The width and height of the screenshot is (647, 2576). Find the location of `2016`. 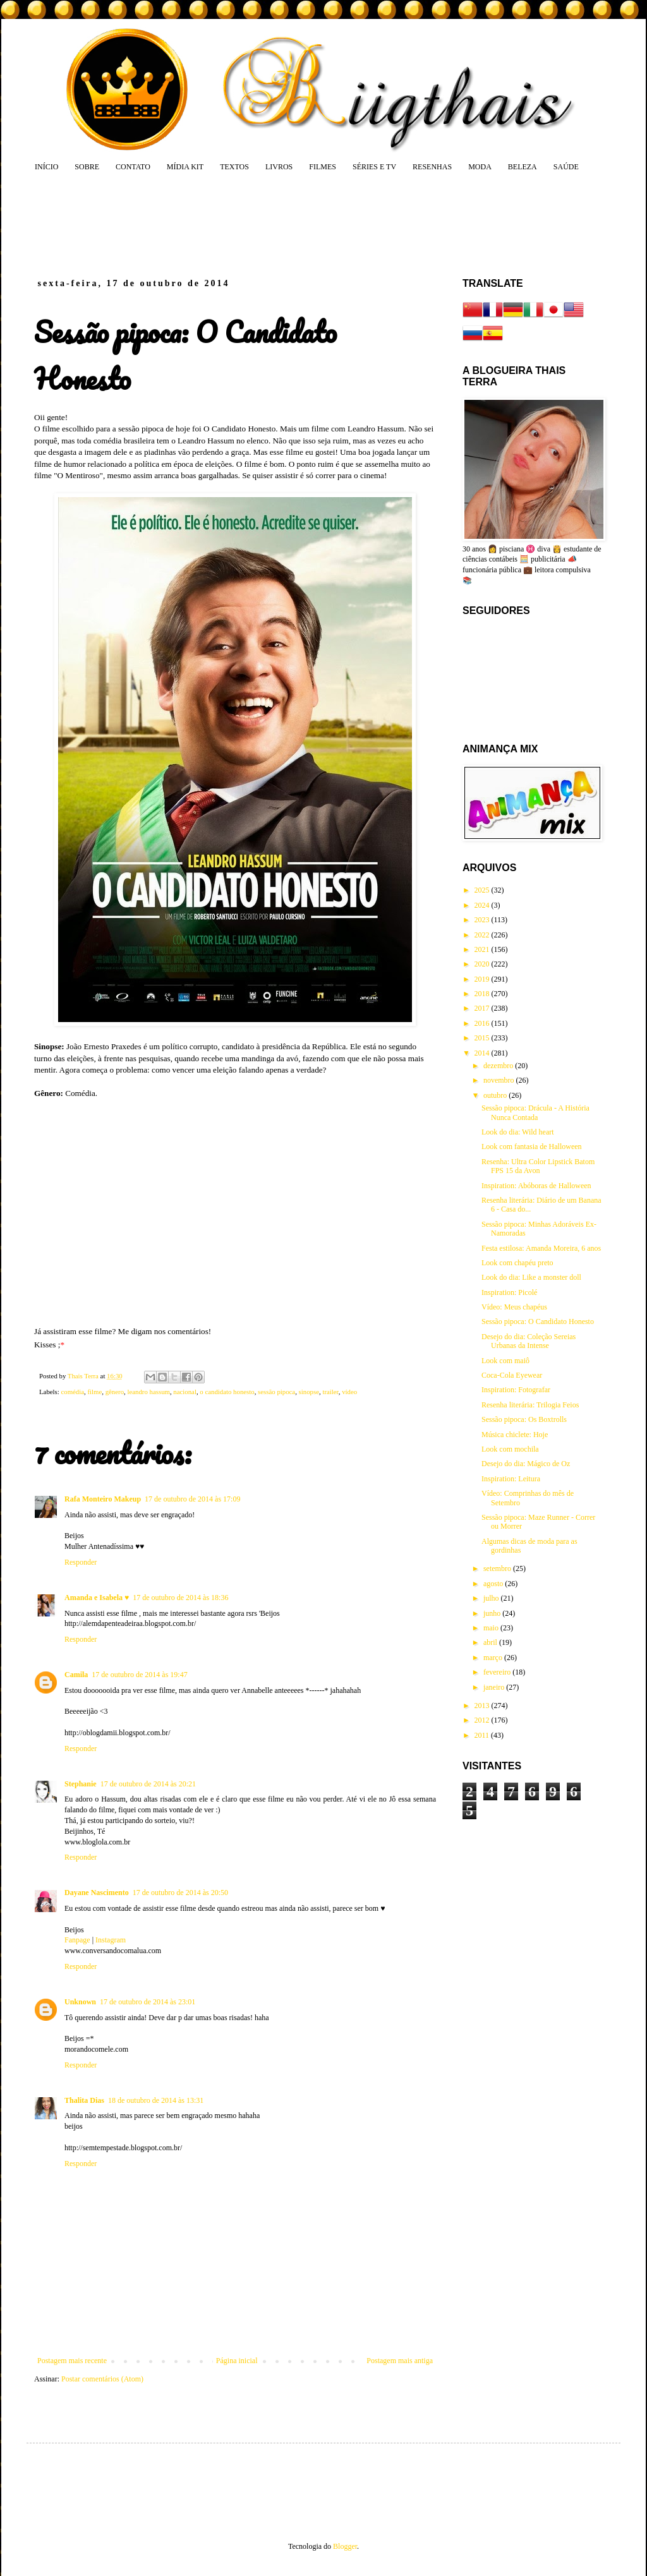

2016 is located at coordinates (483, 1023).